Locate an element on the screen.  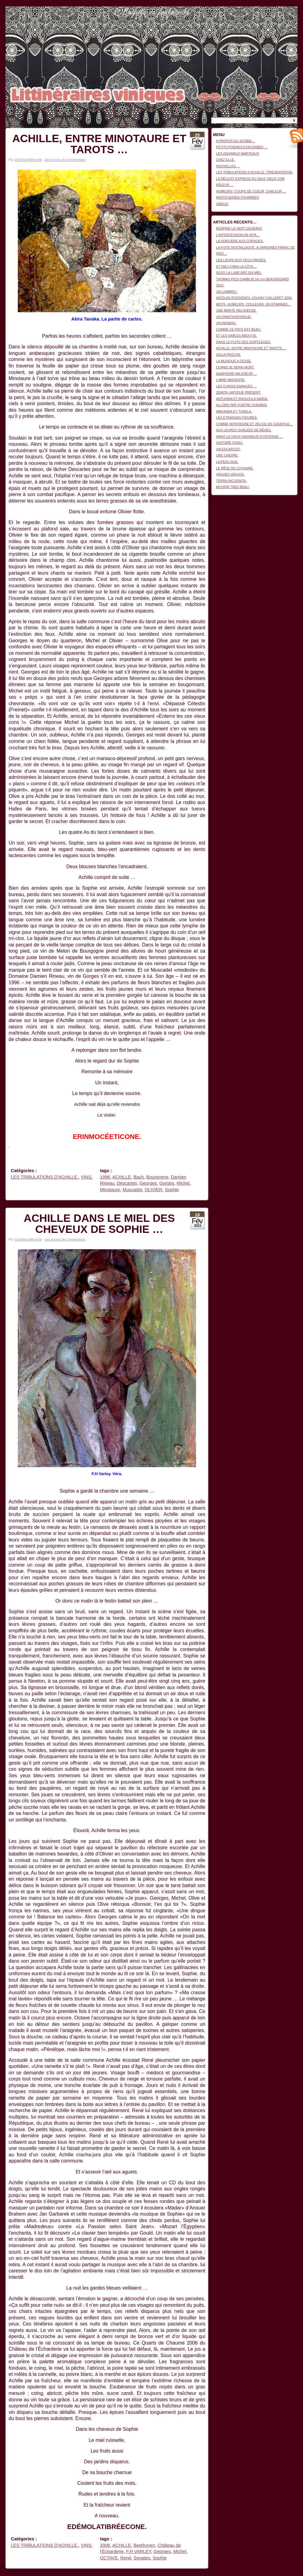
COMME MONTAIGNE ET ZÉLIGE EN JUDAÏQUE… is located at coordinates (254, 424).